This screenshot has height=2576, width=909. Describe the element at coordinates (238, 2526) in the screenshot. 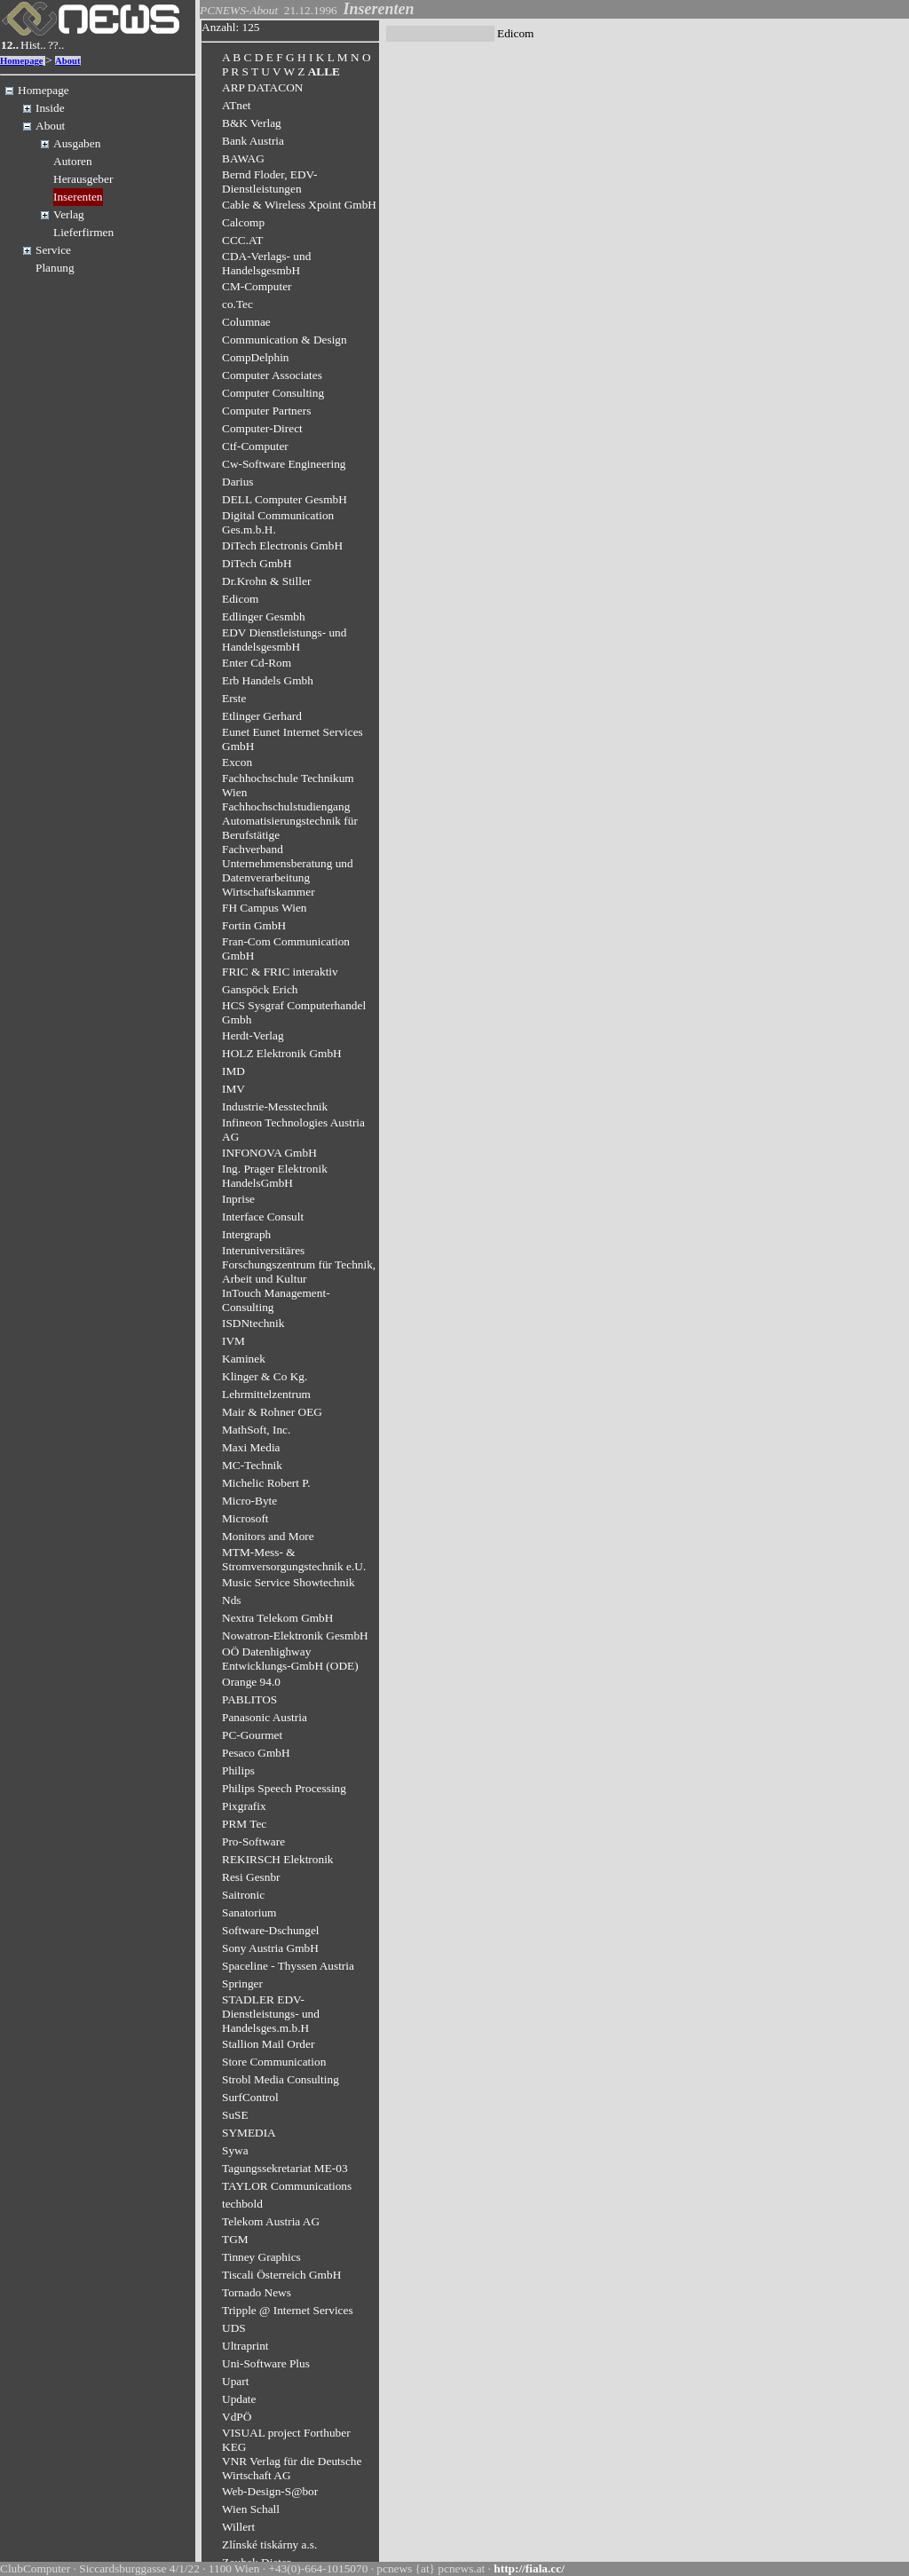

I see `Willert` at that location.